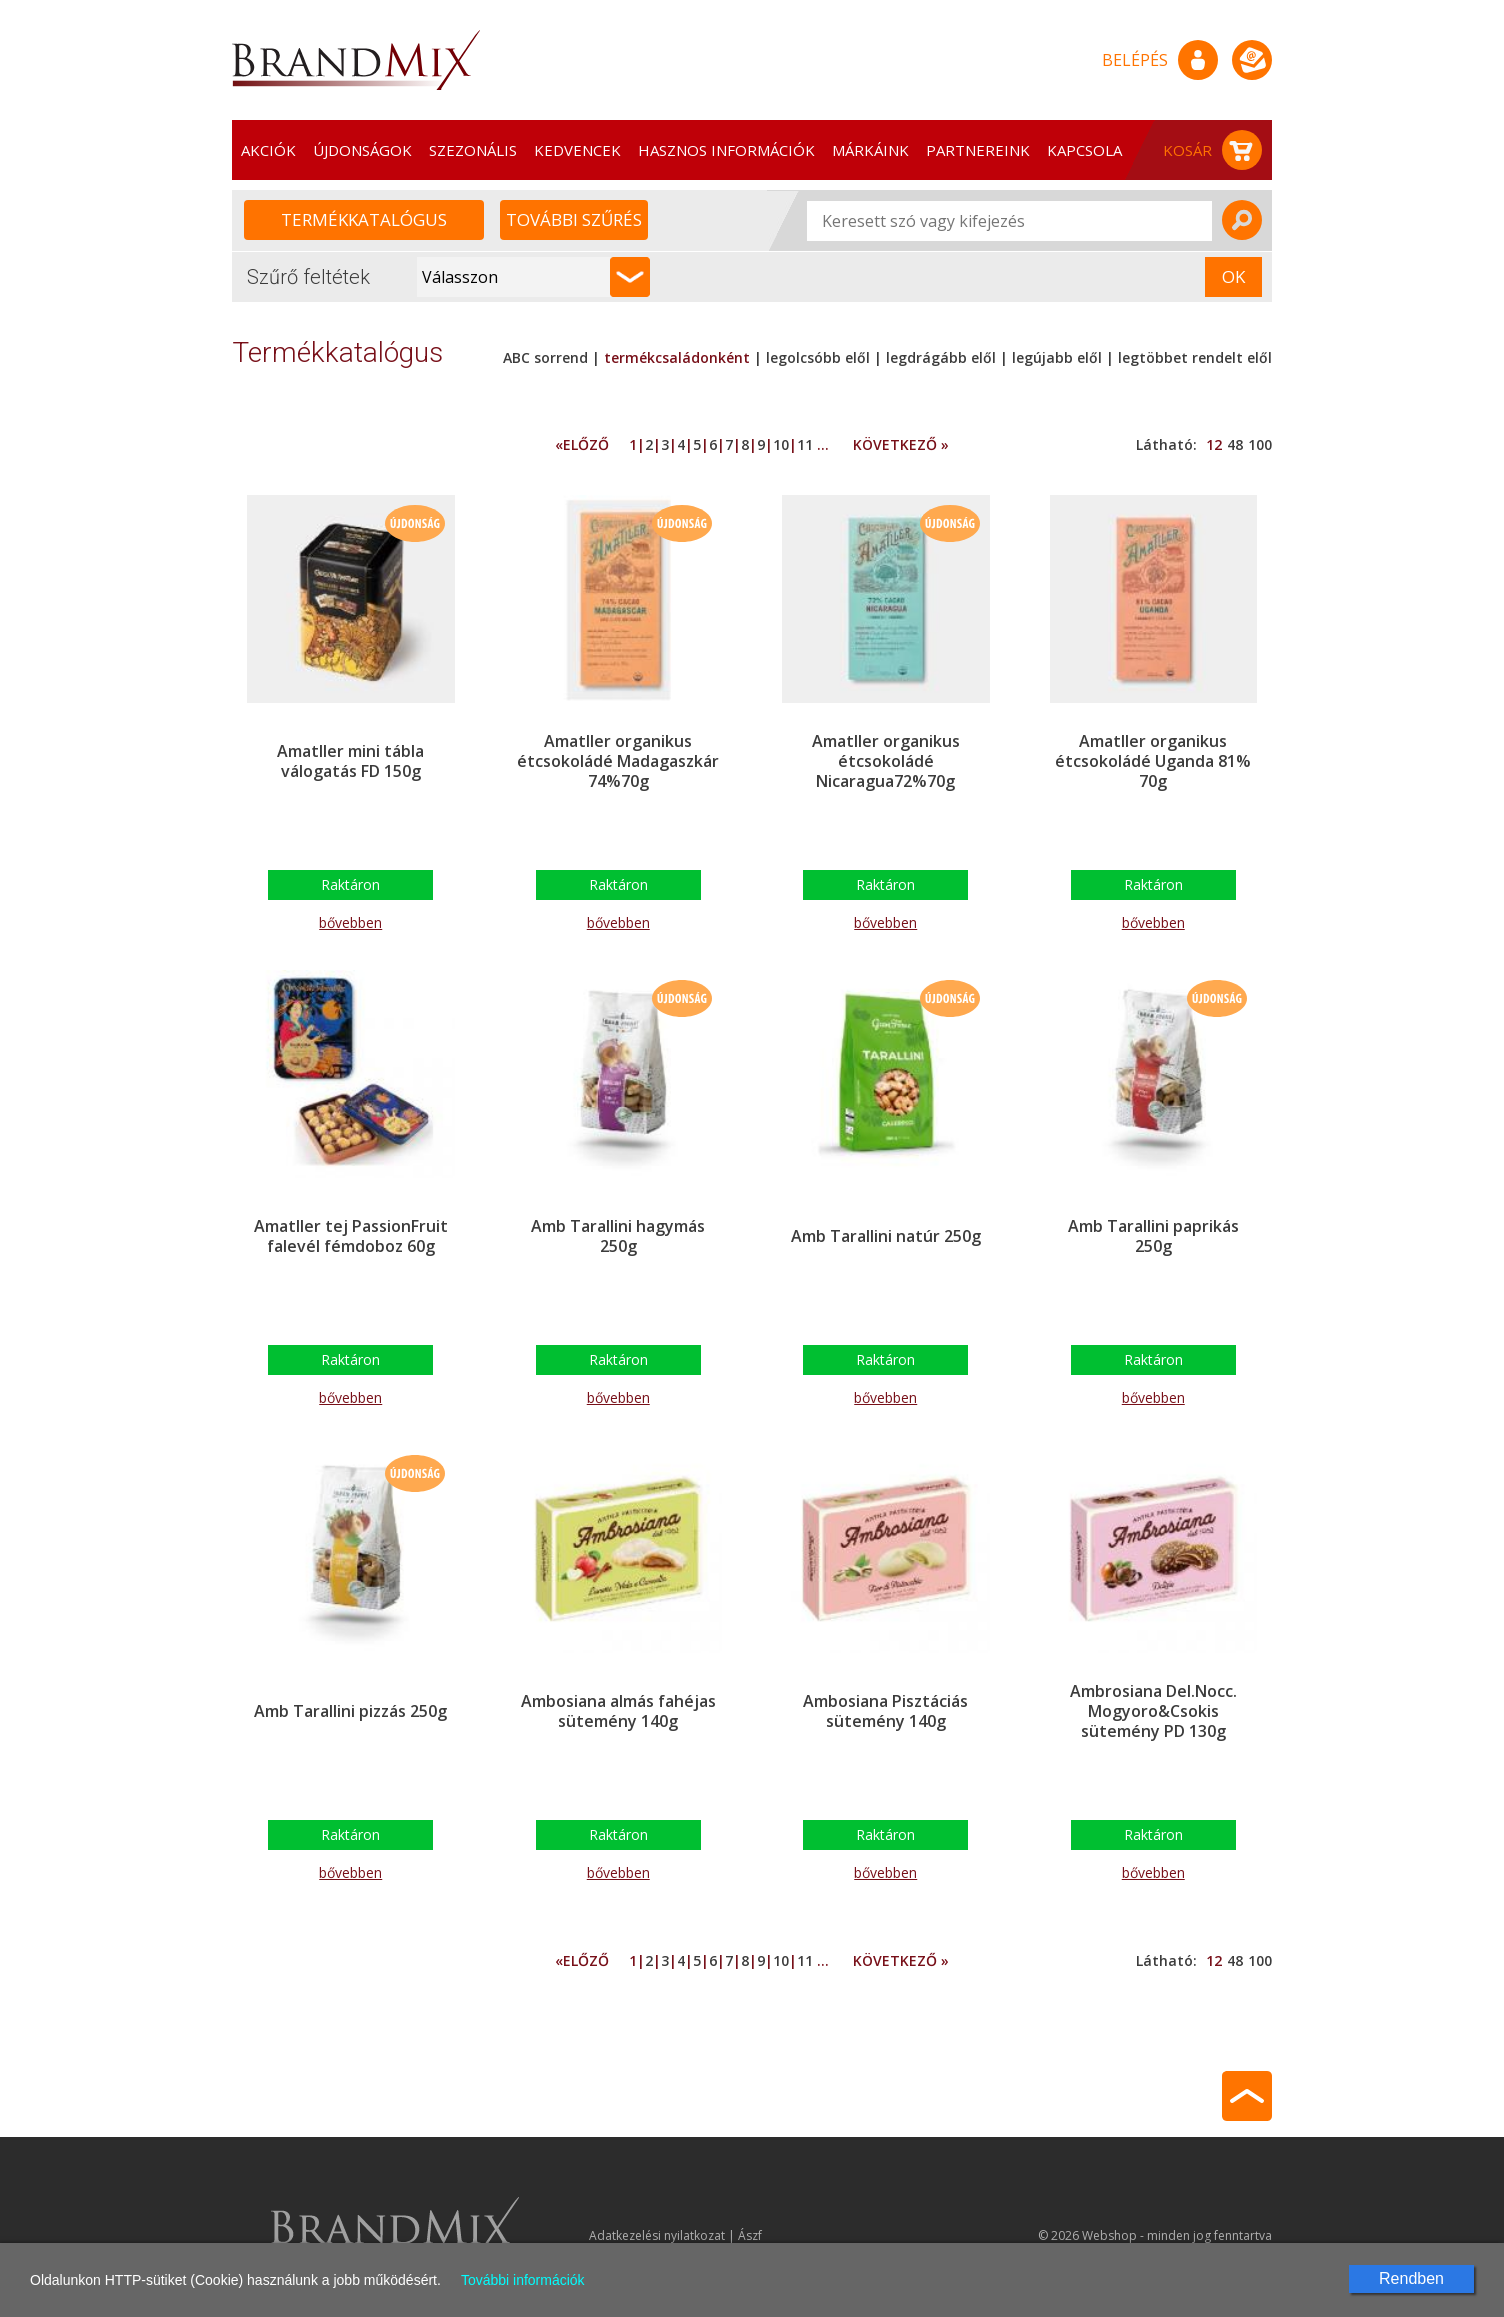  I want to click on termékcsaládonként, so click(677, 357).